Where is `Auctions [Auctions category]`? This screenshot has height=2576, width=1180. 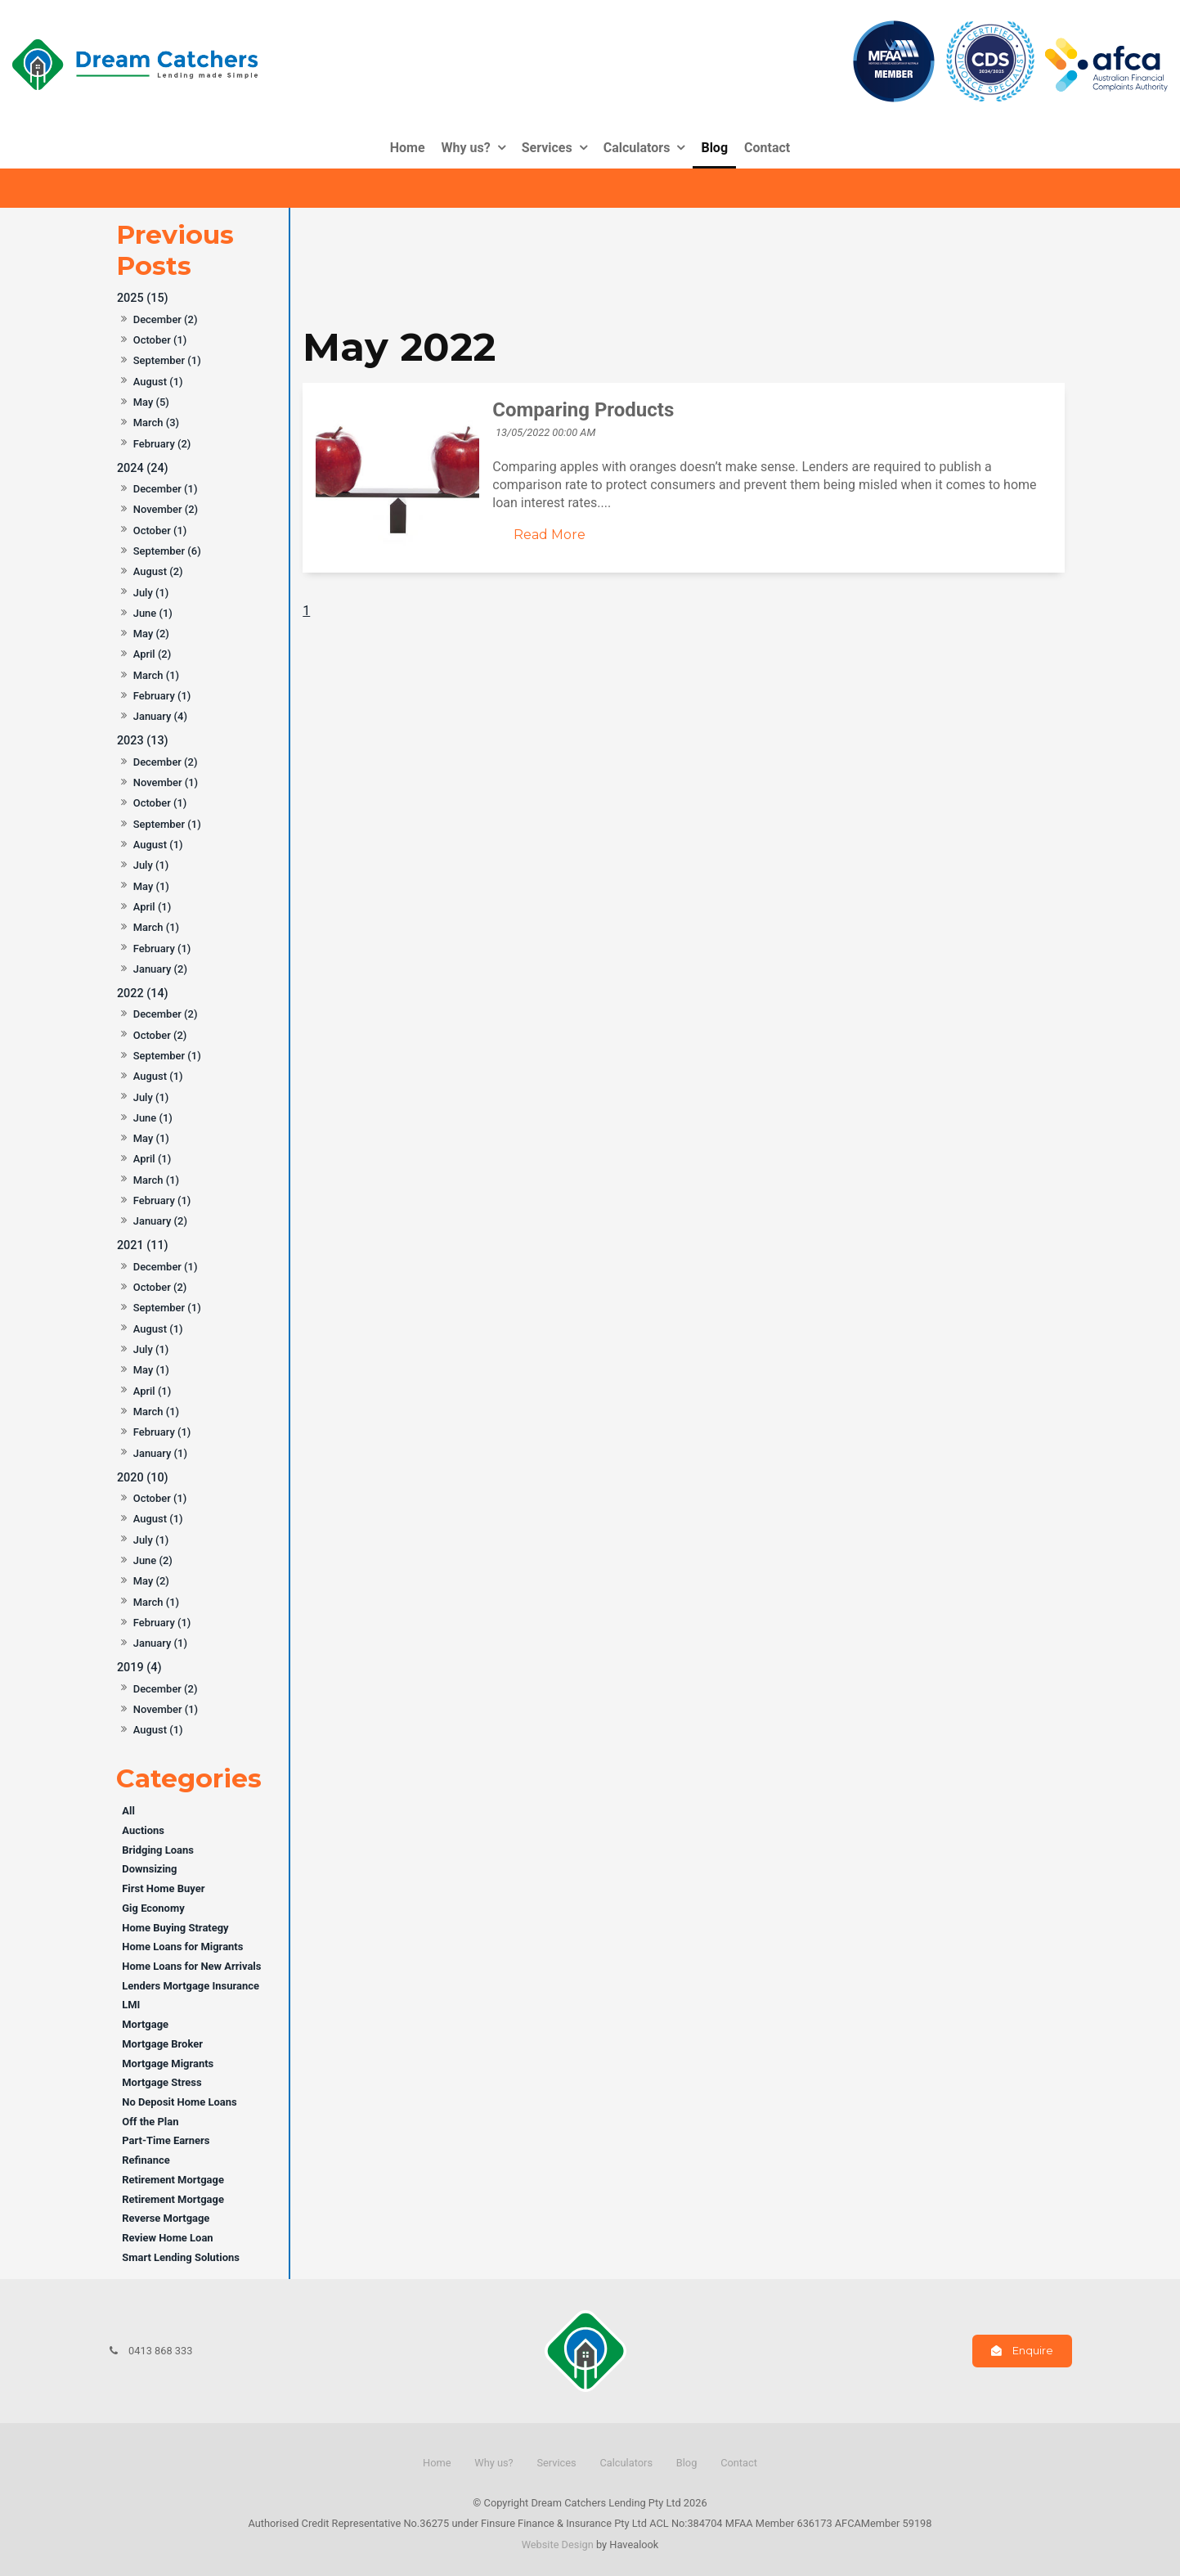
Auctions [Auctions category] is located at coordinates (143, 1830).